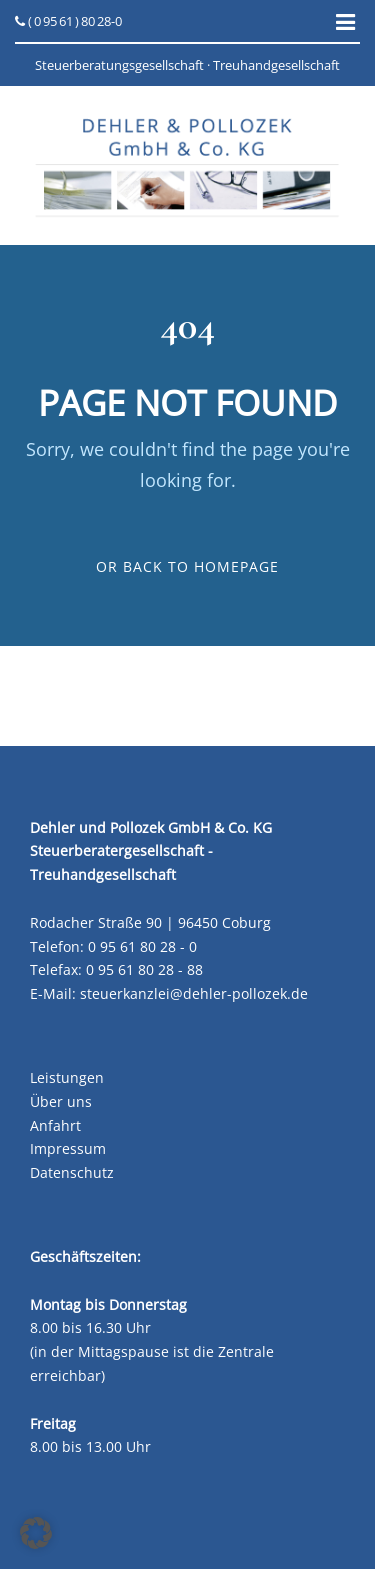  Describe the element at coordinates (187, 566) in the screenshot. I see `Or Back To Homepage` at that location.